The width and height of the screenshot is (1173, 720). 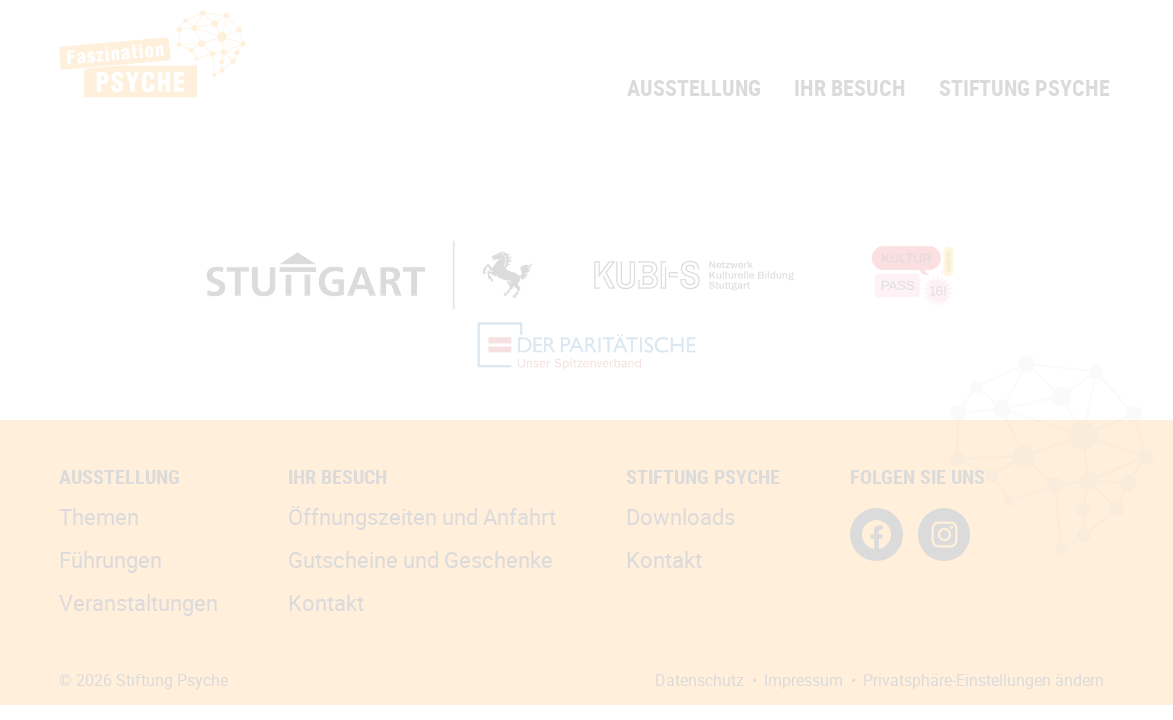 I want to click on Privatsphäre-Einstellungen ändern [button], so click(x=983, y=680).